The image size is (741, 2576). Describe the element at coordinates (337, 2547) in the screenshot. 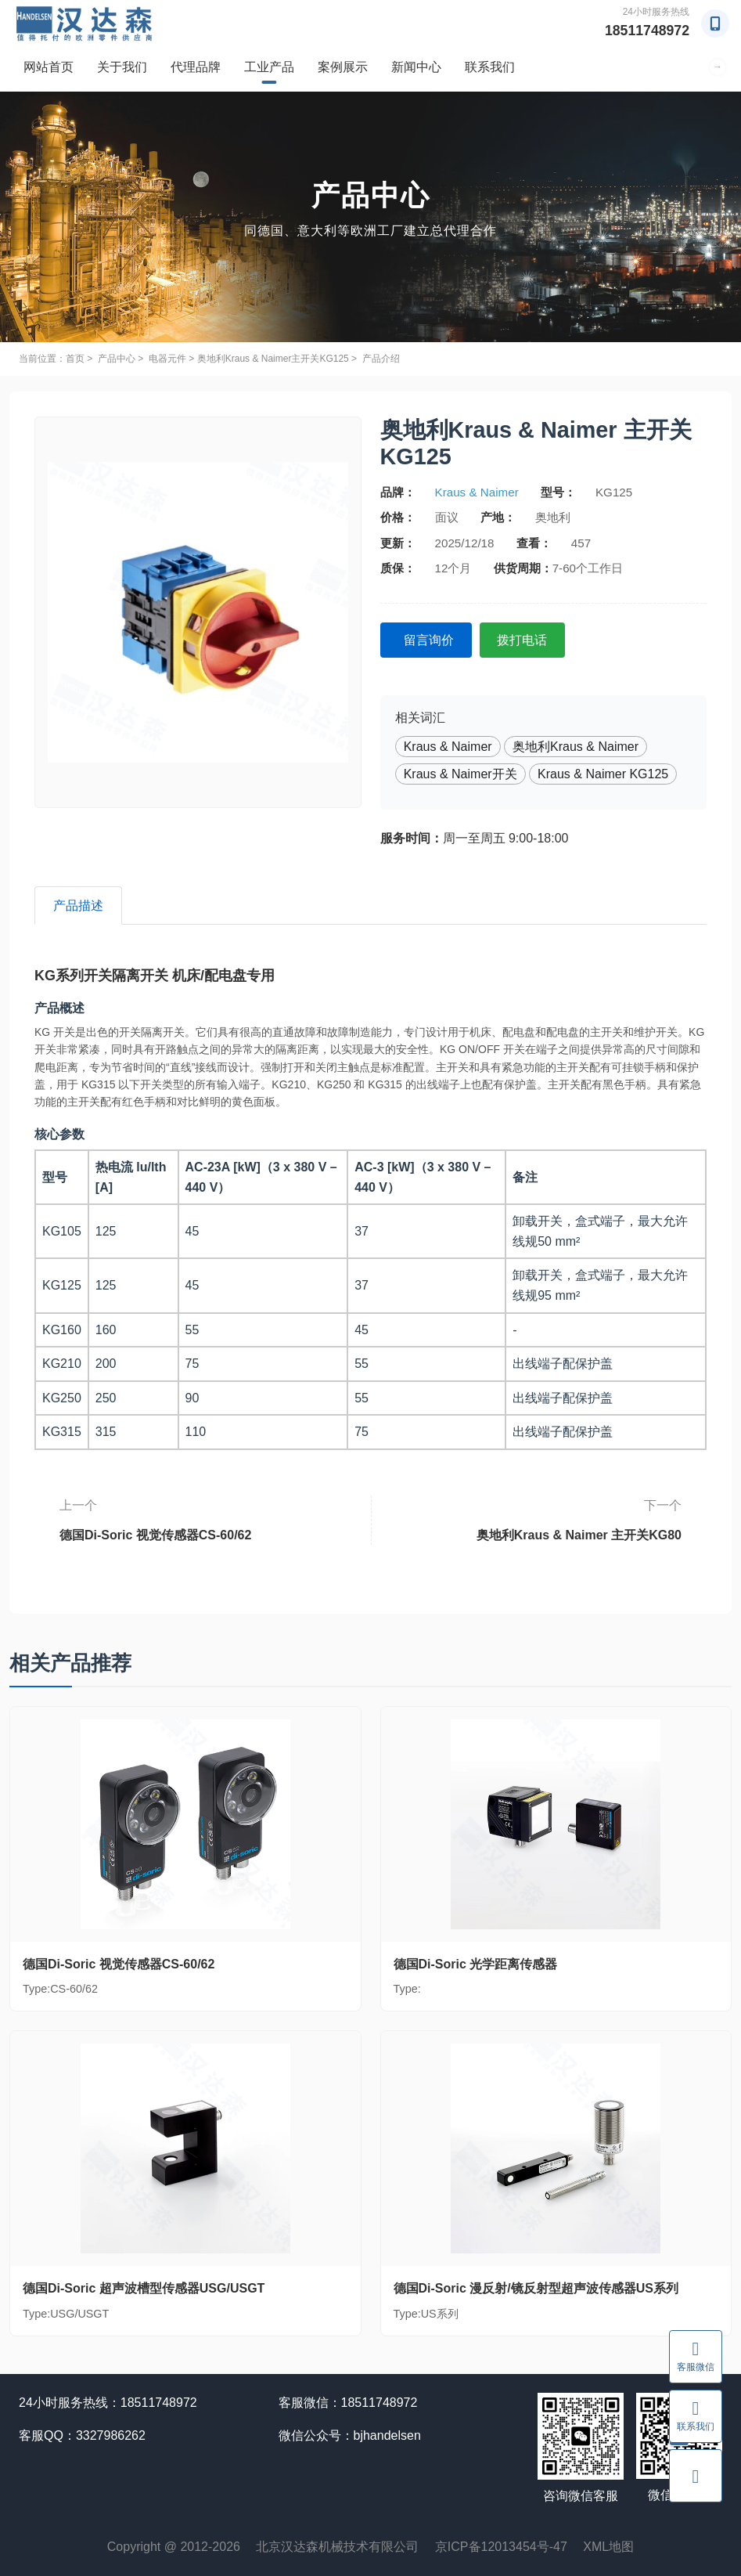

I see `北京汉达森机械技术有限公司` at that location.